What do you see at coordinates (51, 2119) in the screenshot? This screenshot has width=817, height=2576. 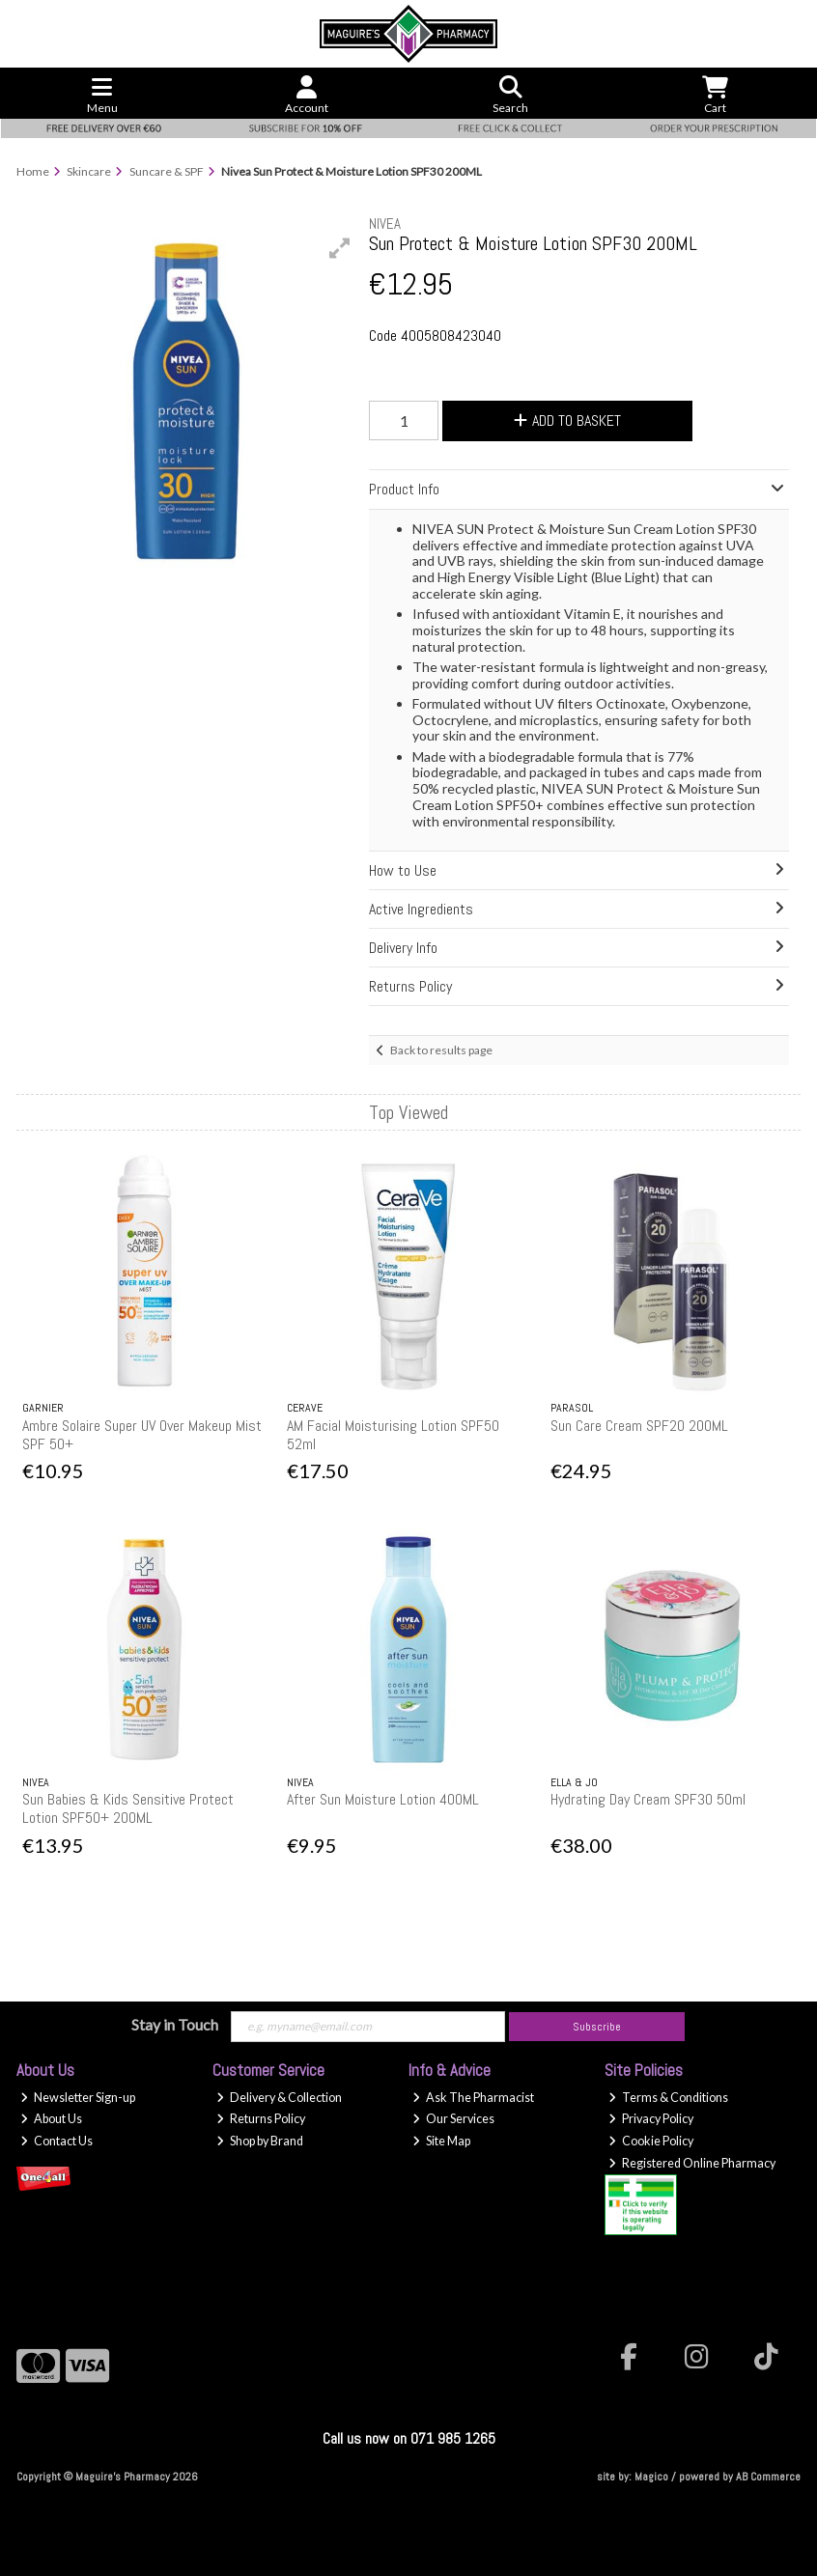 I see `About Us` at bounding box center [51, 2119].